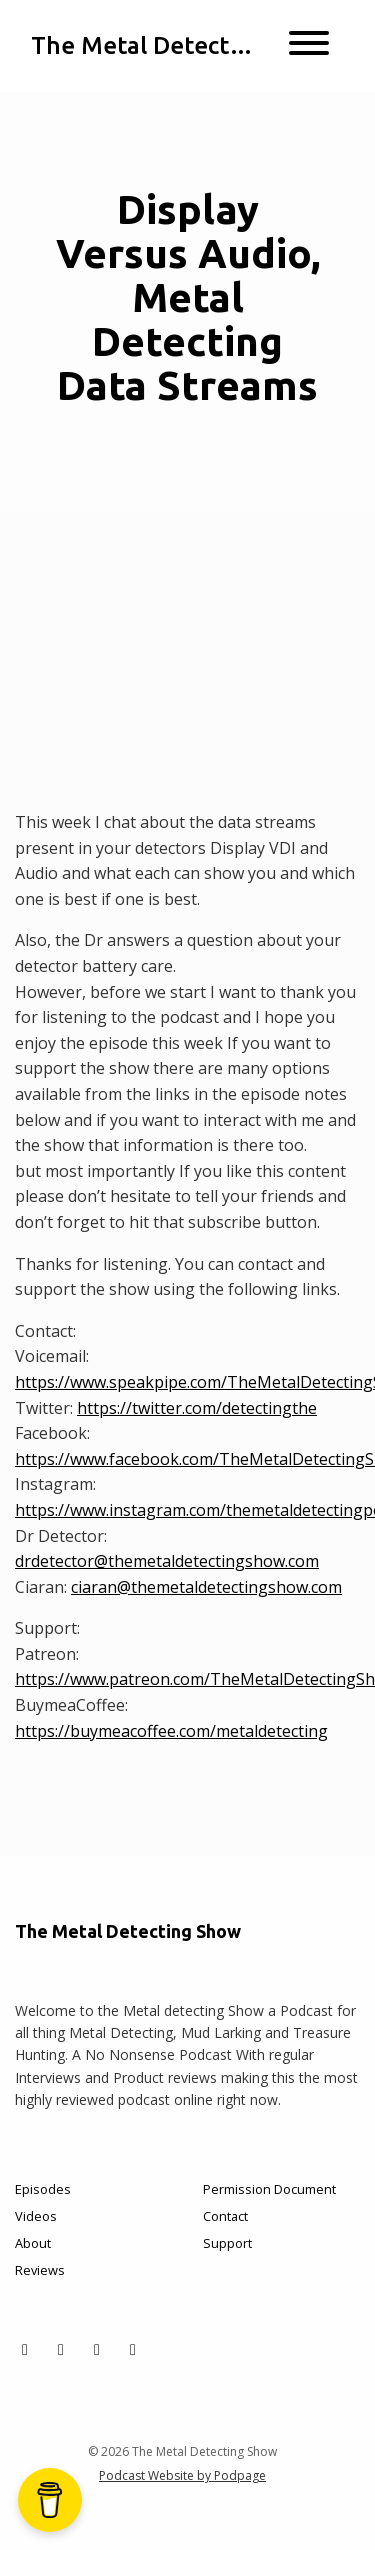  Describe the element at coordinates (25, 2349) in the screenshot. I see `[X / Twitter icon]` at that location.